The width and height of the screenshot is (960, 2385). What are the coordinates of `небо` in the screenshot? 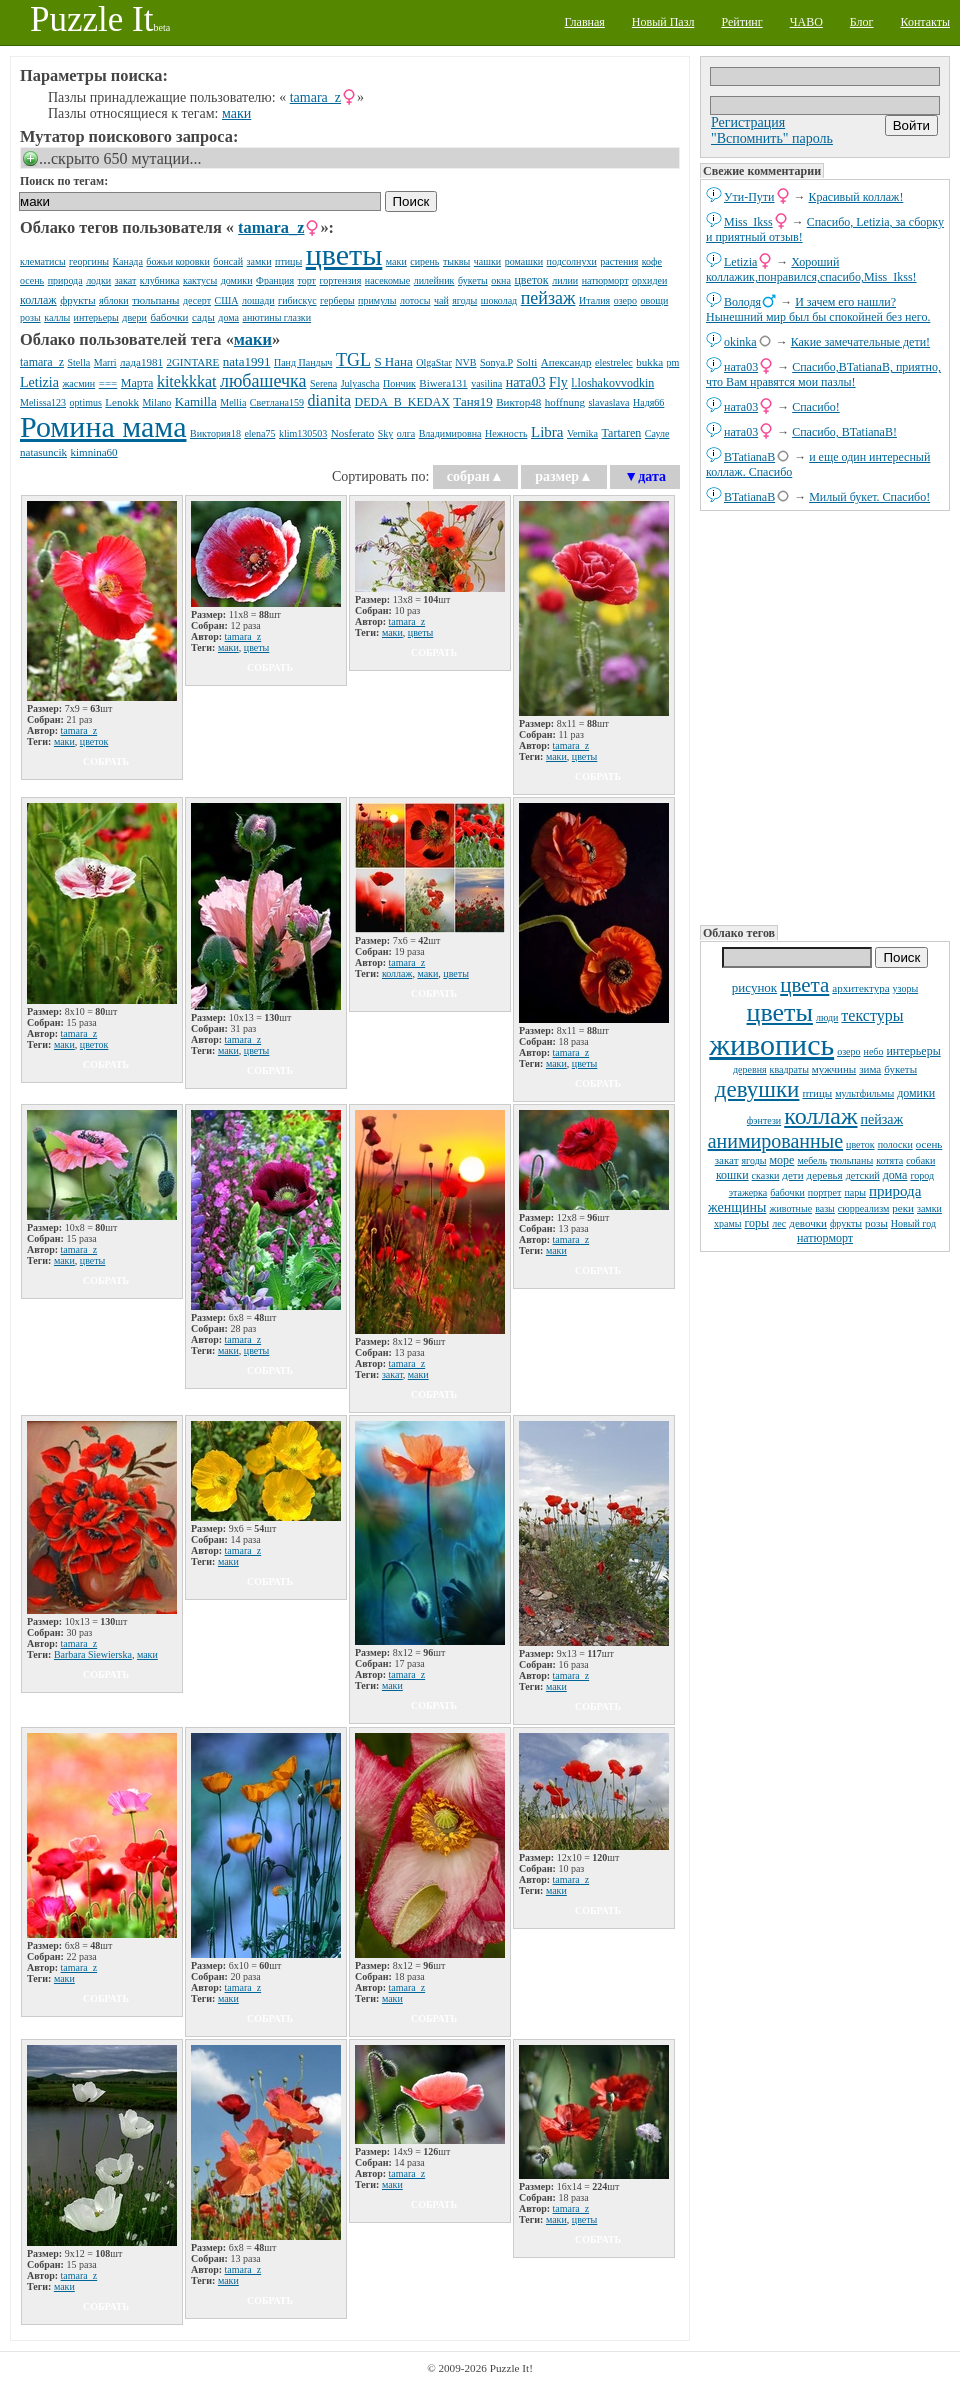 It's located at (874, 1051).